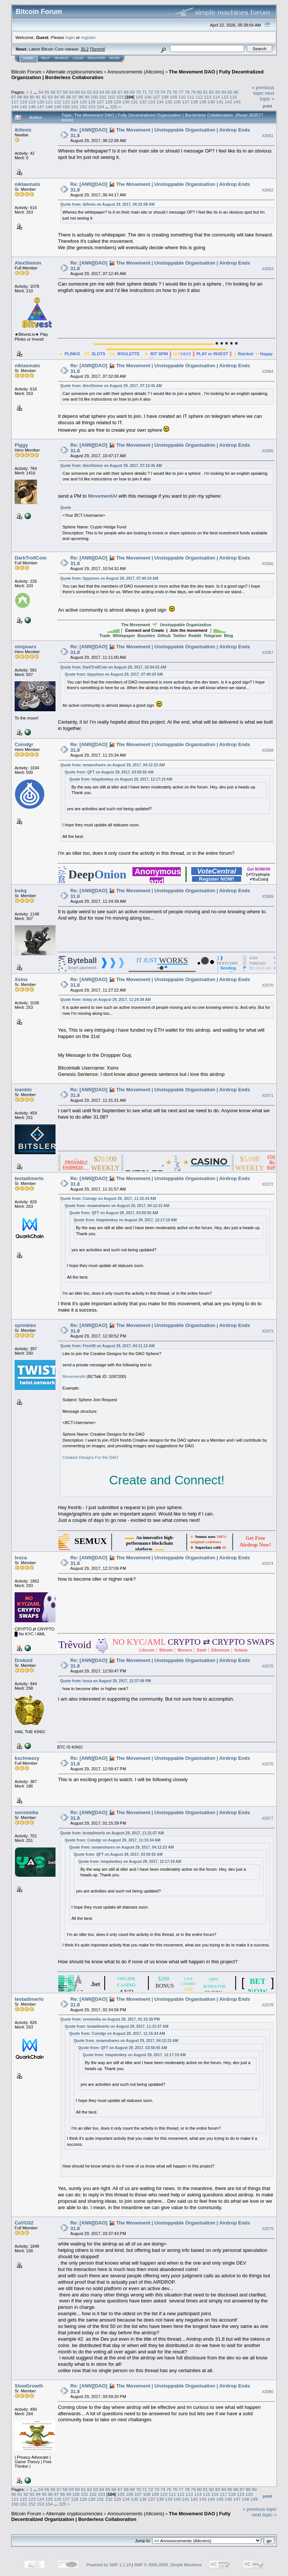 The height and width of the screenshot is (2576, 288). Describe the element at coordinates (105, 1000) in the screenshot. I see `Quote from: bobq on August 29, 2017, 11:24:39 AM` at that location.